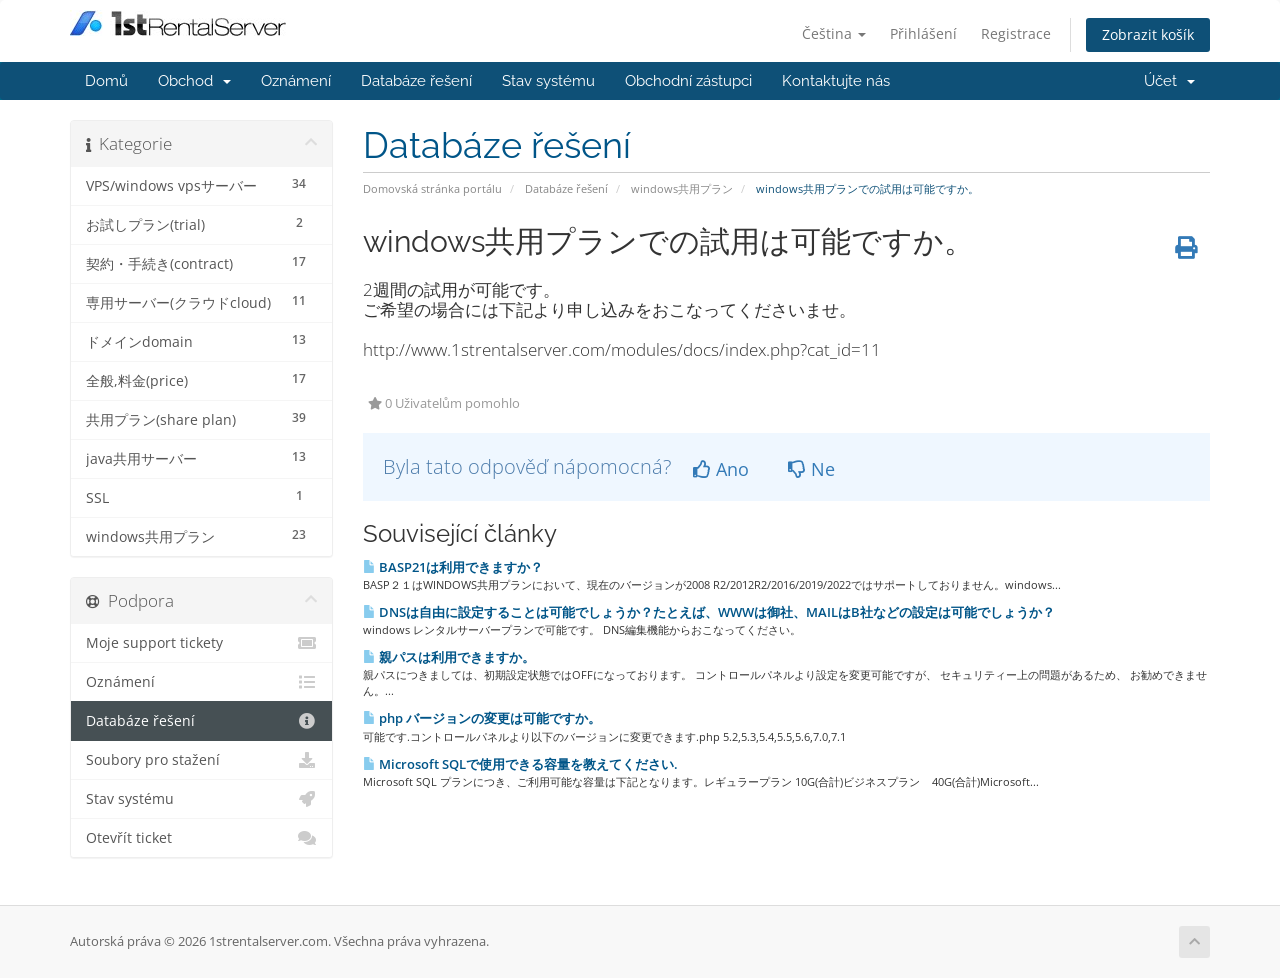 The height and width of the screenshot is (978, 1280). What do you see at coordinates (201, 643) in the screenshot?
I see `Moje support tickety` at bounding box center [201, 643].